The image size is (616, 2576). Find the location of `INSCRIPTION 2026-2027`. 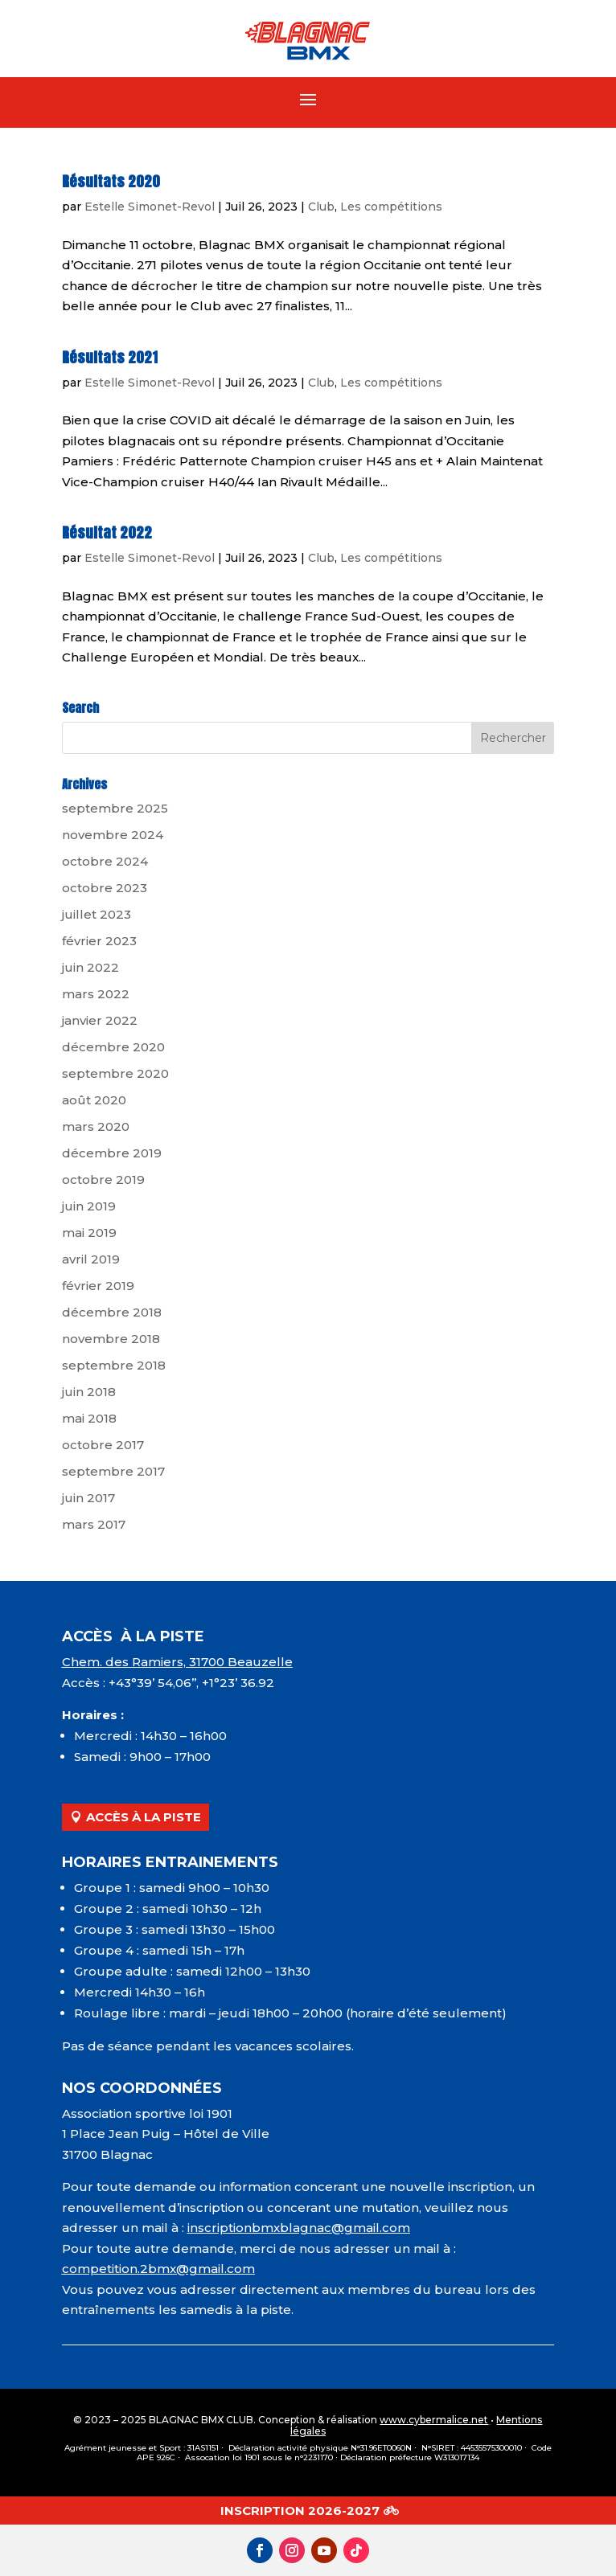

INSCRIPTION 2026-2027 is located at coordinates (300, 2510).